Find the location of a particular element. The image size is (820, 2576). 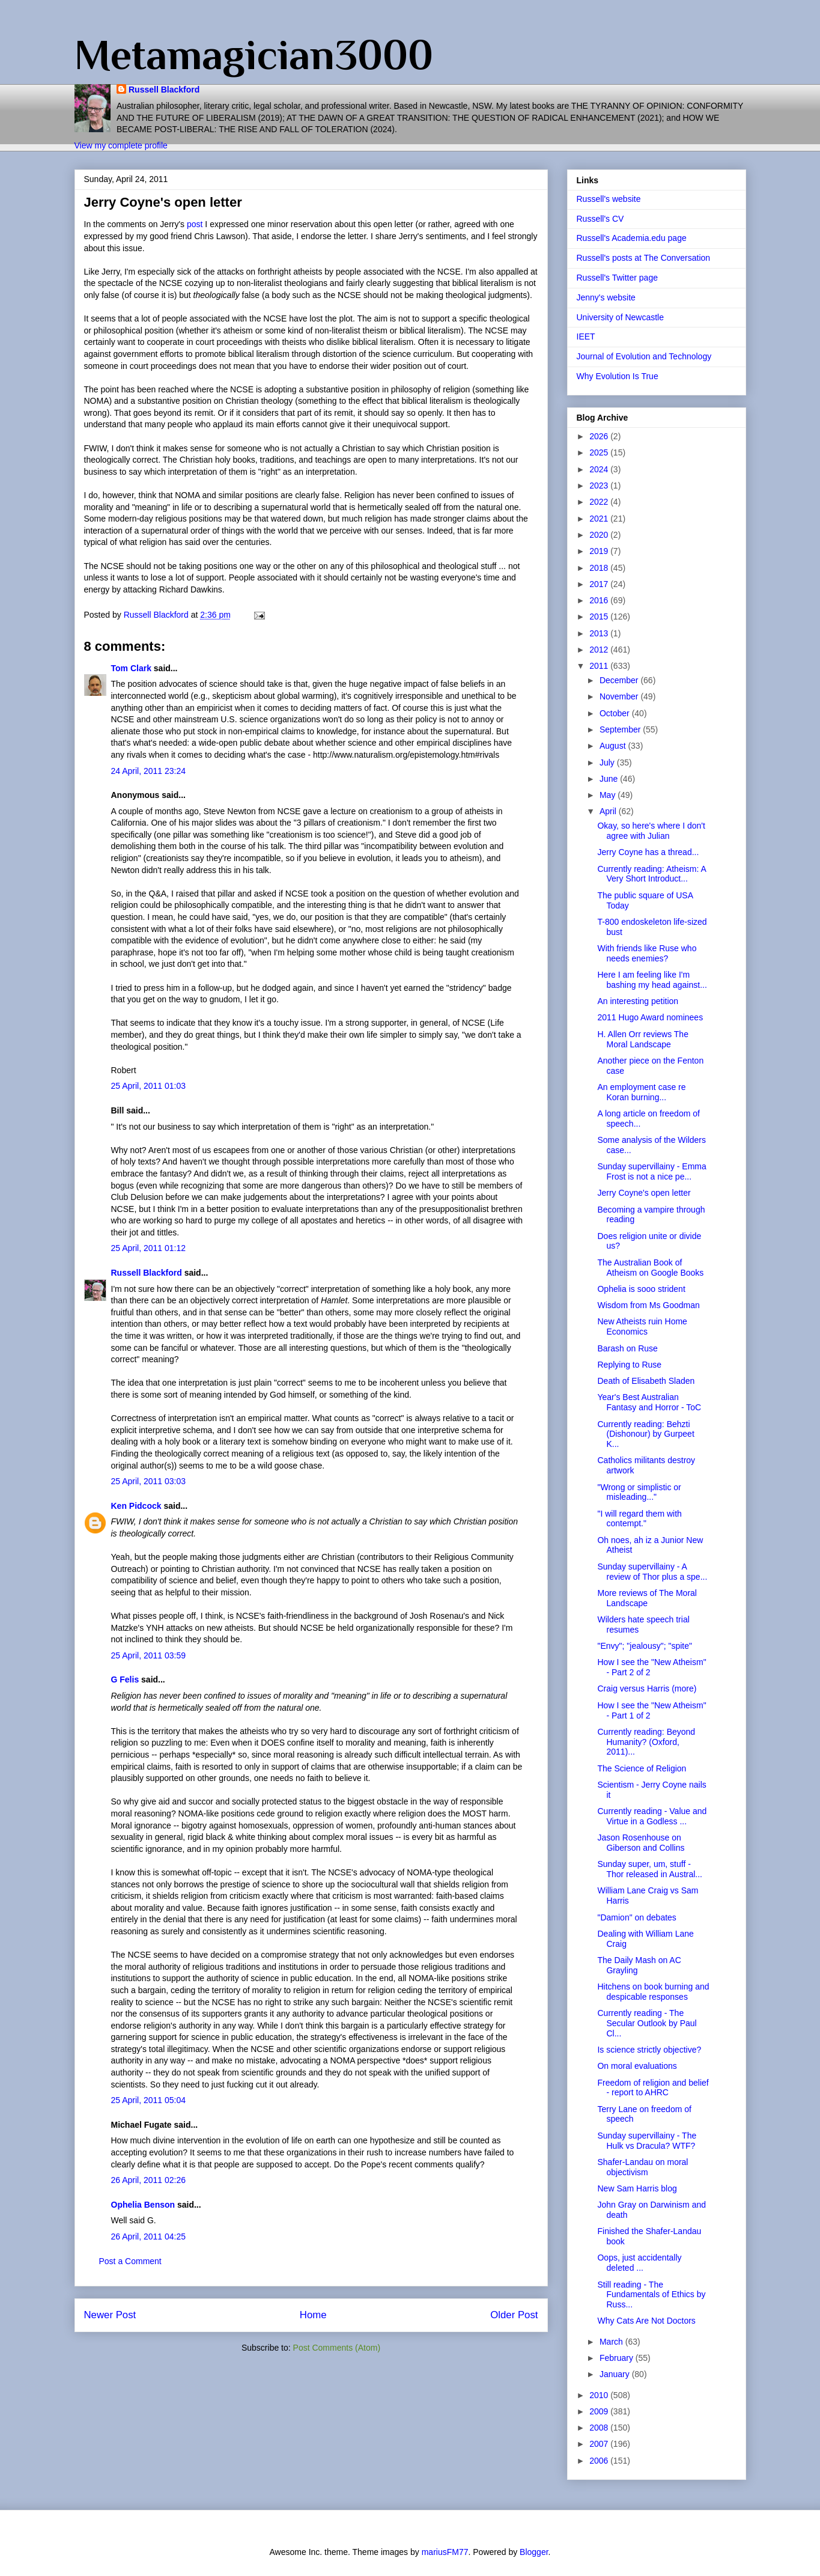

Barash on Ruse is located at coordinates (627, 1348).